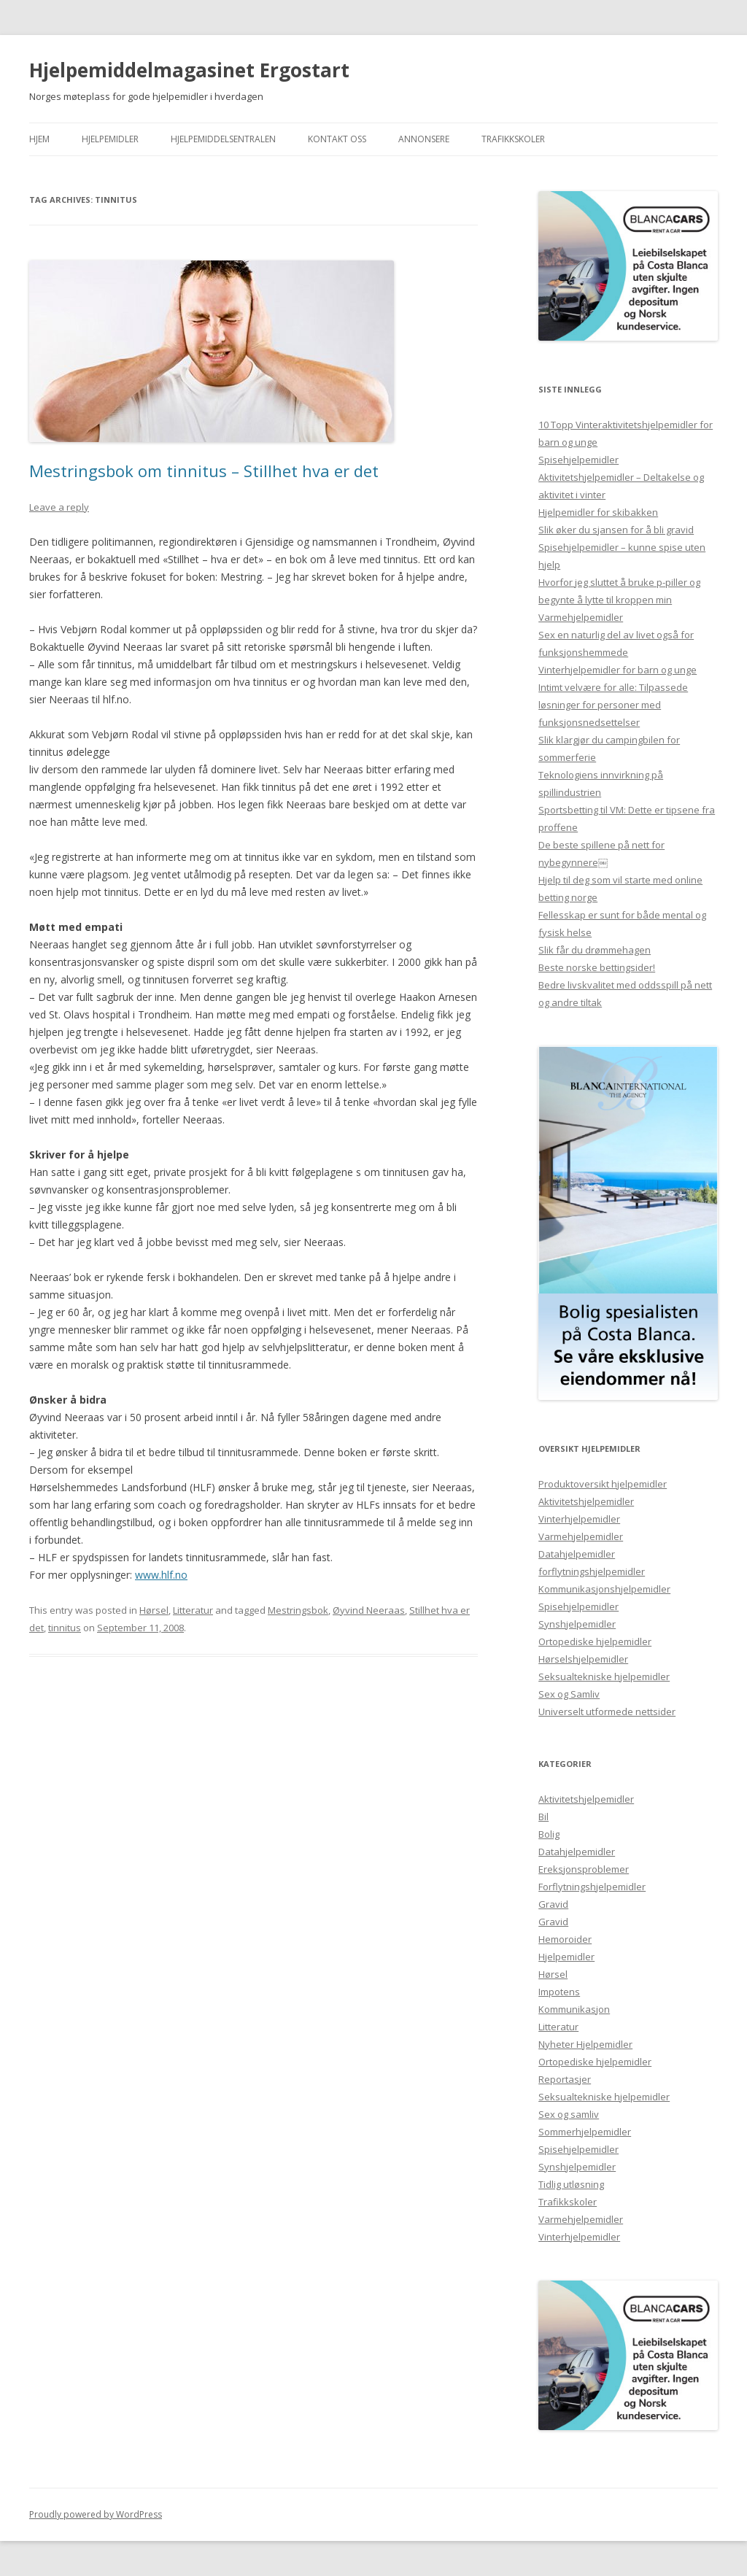  I want to click on Bil, so click(543, 1816).